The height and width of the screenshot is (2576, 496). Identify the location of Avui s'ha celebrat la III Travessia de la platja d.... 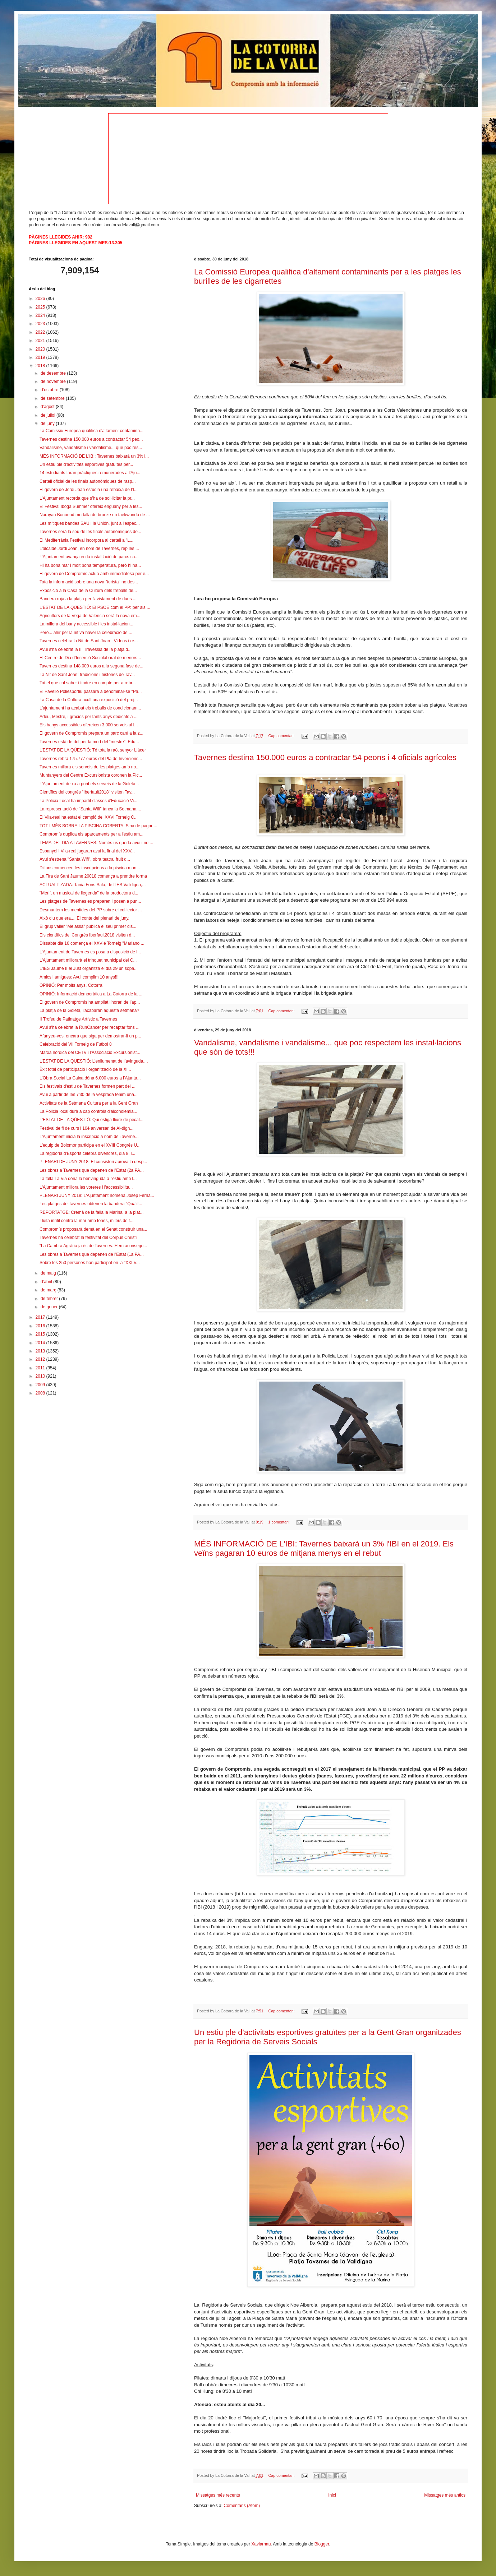
(86, 649).